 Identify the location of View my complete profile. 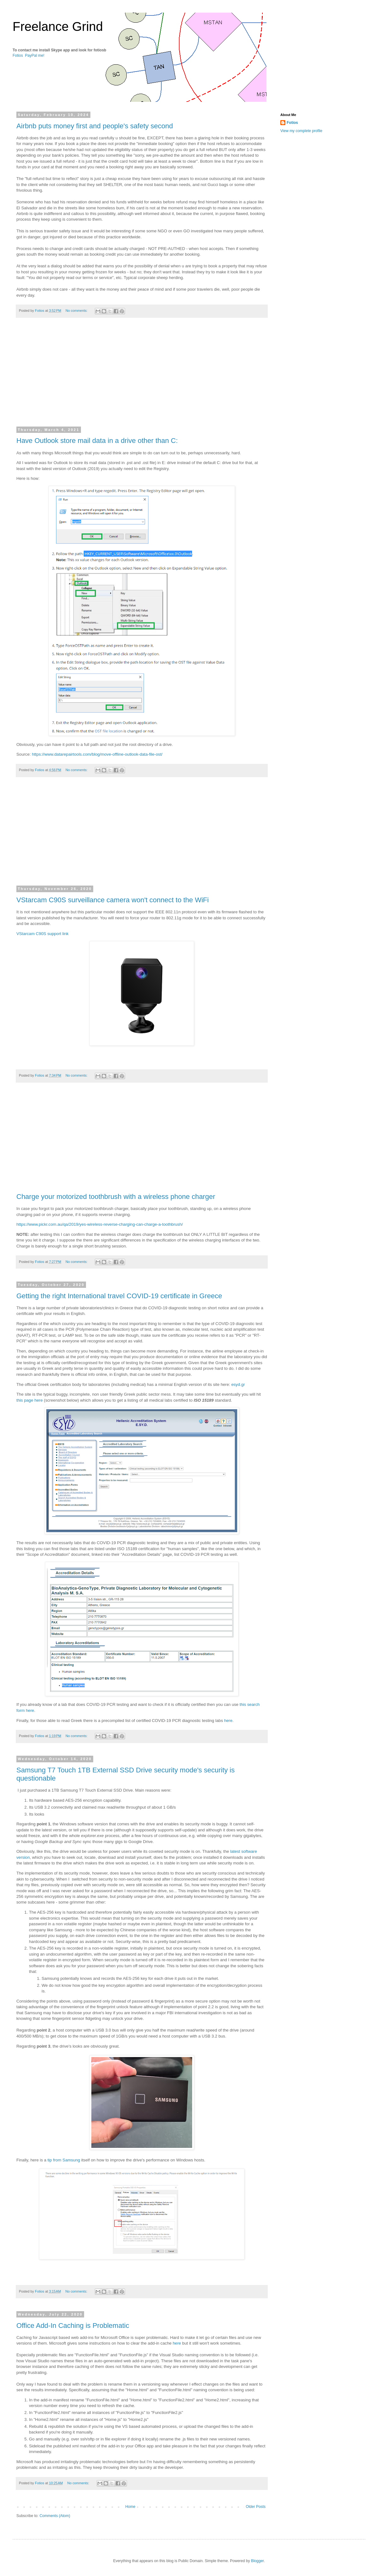
(301, 131).